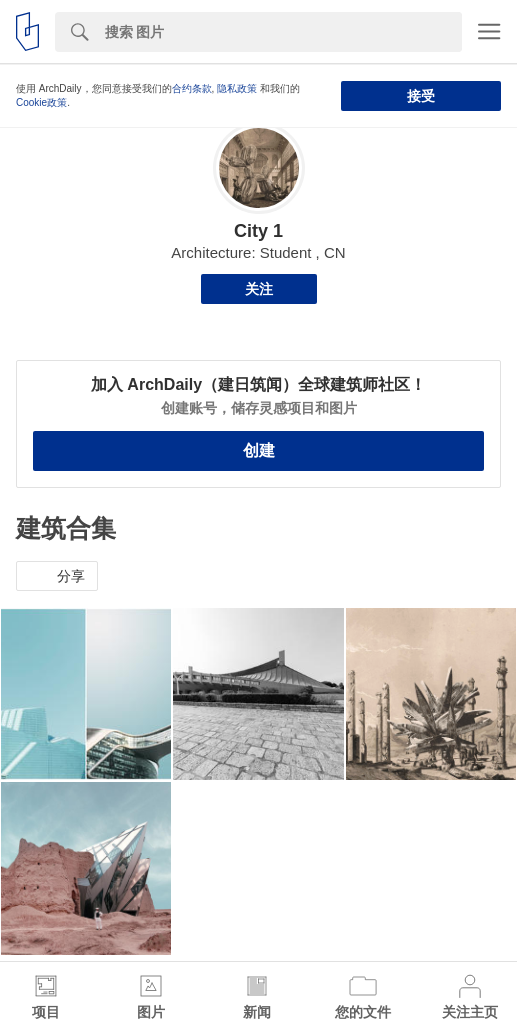  Describe the element at coordinates (421, 96) in the screenshot. I see `接受` at that location.